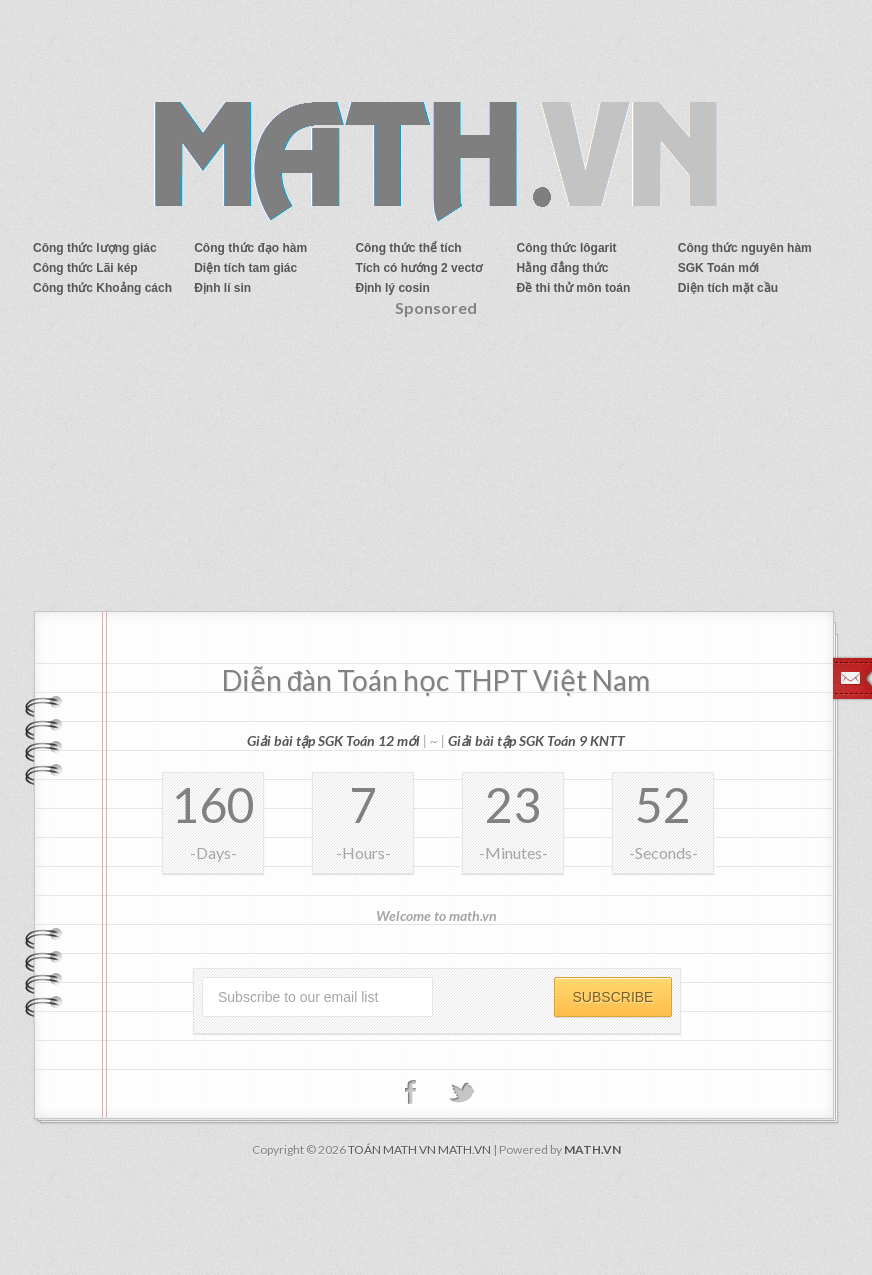 The width and height of the screenshot is (872, 1275). I want to click on Công thức Khoảng cách, so click(102, 288).